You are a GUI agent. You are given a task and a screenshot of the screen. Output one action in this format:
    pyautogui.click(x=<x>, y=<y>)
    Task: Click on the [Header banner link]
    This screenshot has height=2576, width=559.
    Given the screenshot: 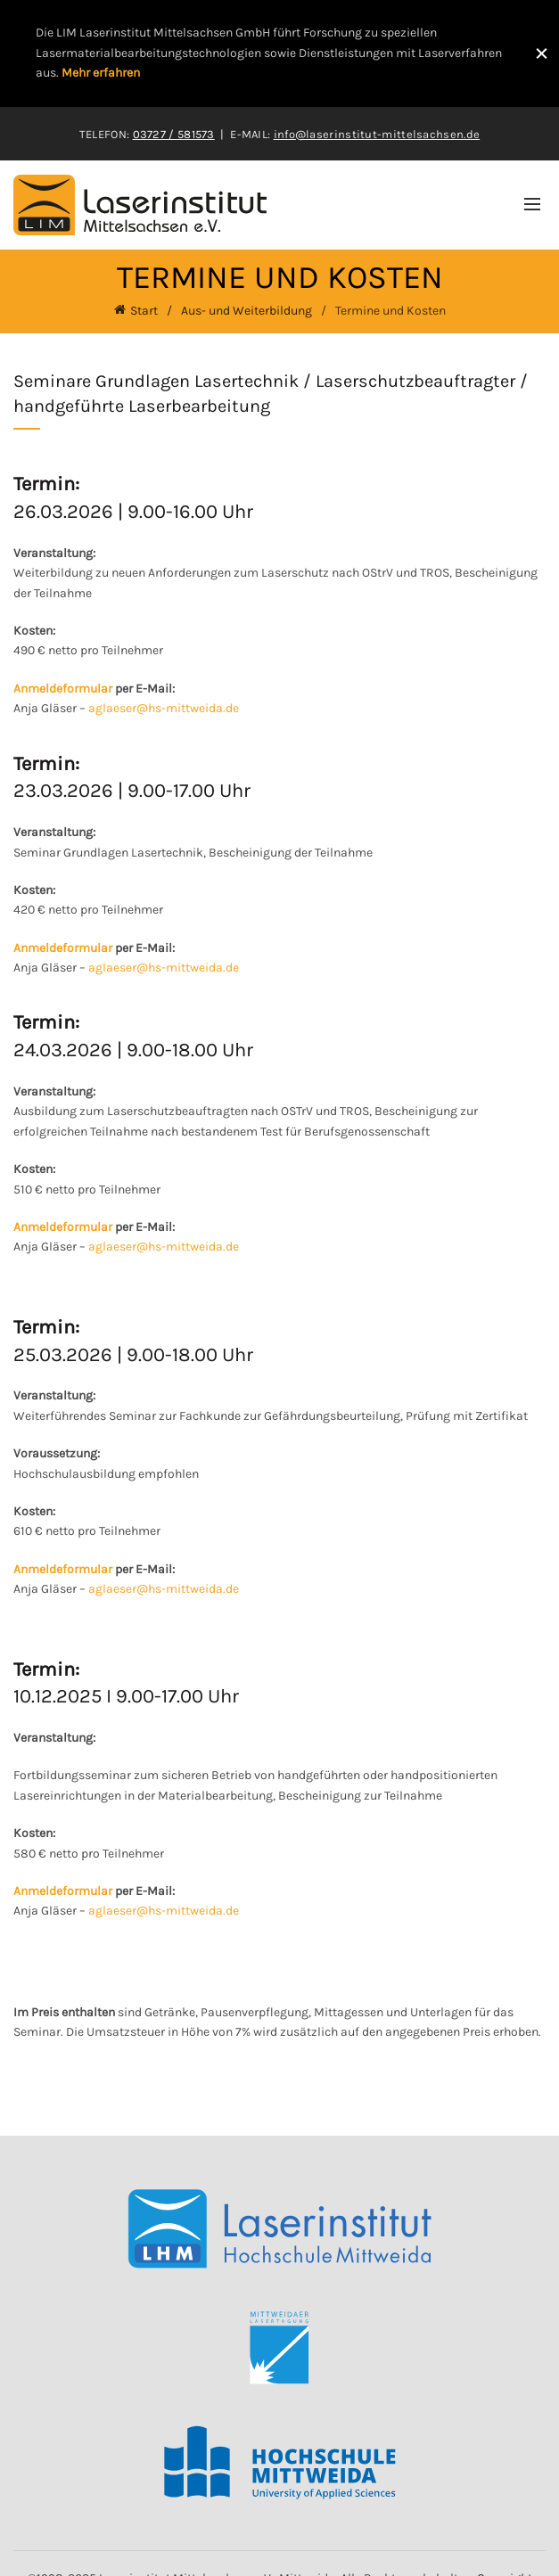 What is the action you would take?
    pyautogui.click(x=261, y=53)
    